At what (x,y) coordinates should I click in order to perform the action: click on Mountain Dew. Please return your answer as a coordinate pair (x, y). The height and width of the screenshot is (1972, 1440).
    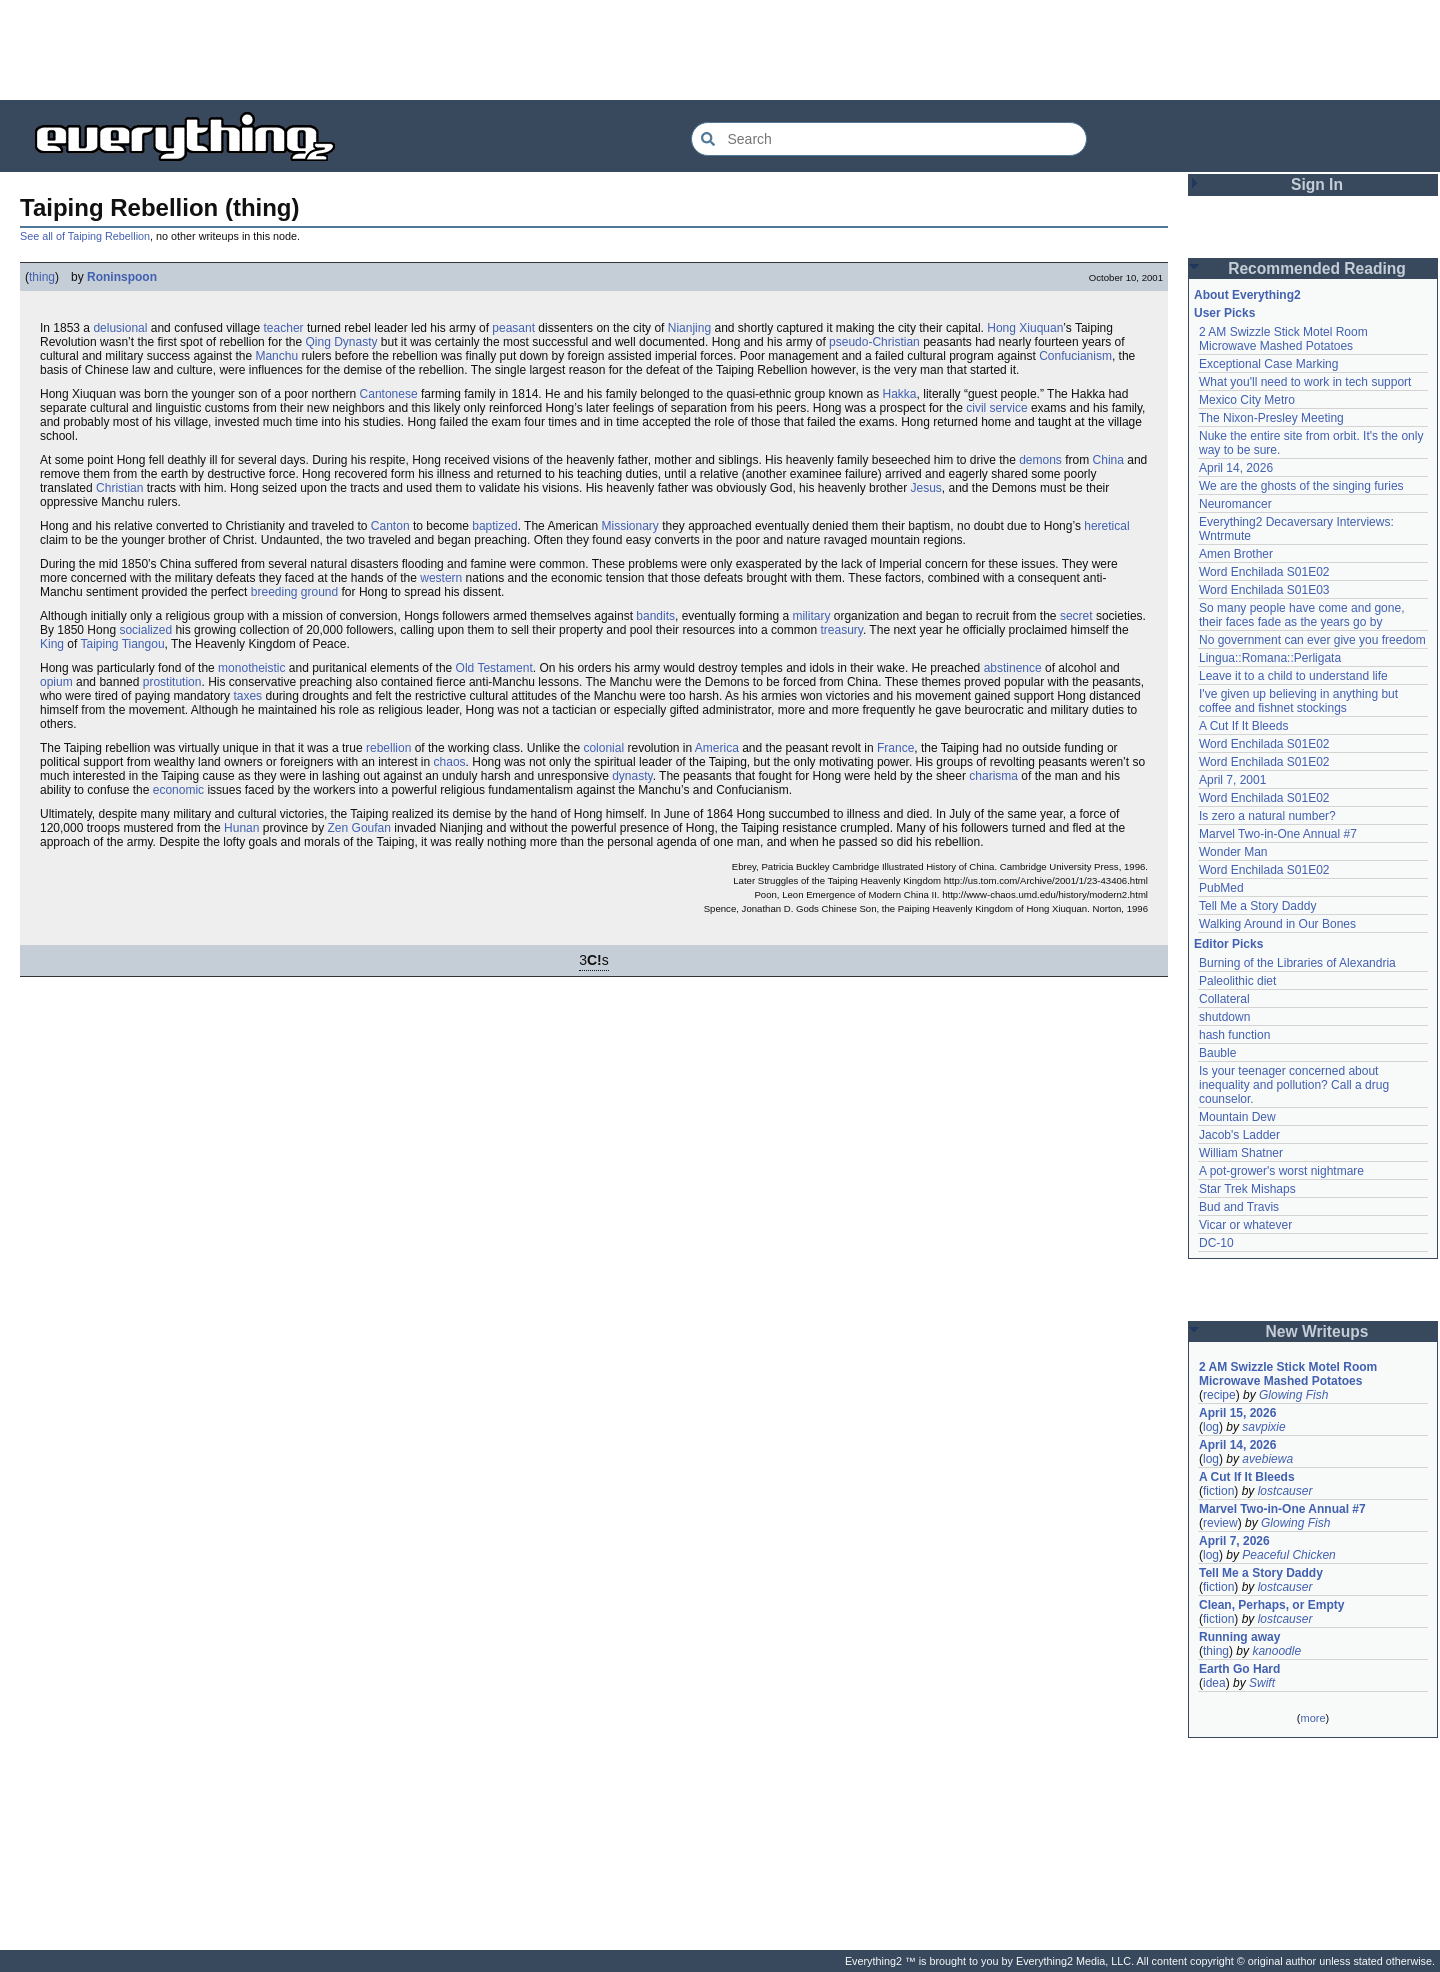
    Looking at the image, I should click on (1237, 1117).